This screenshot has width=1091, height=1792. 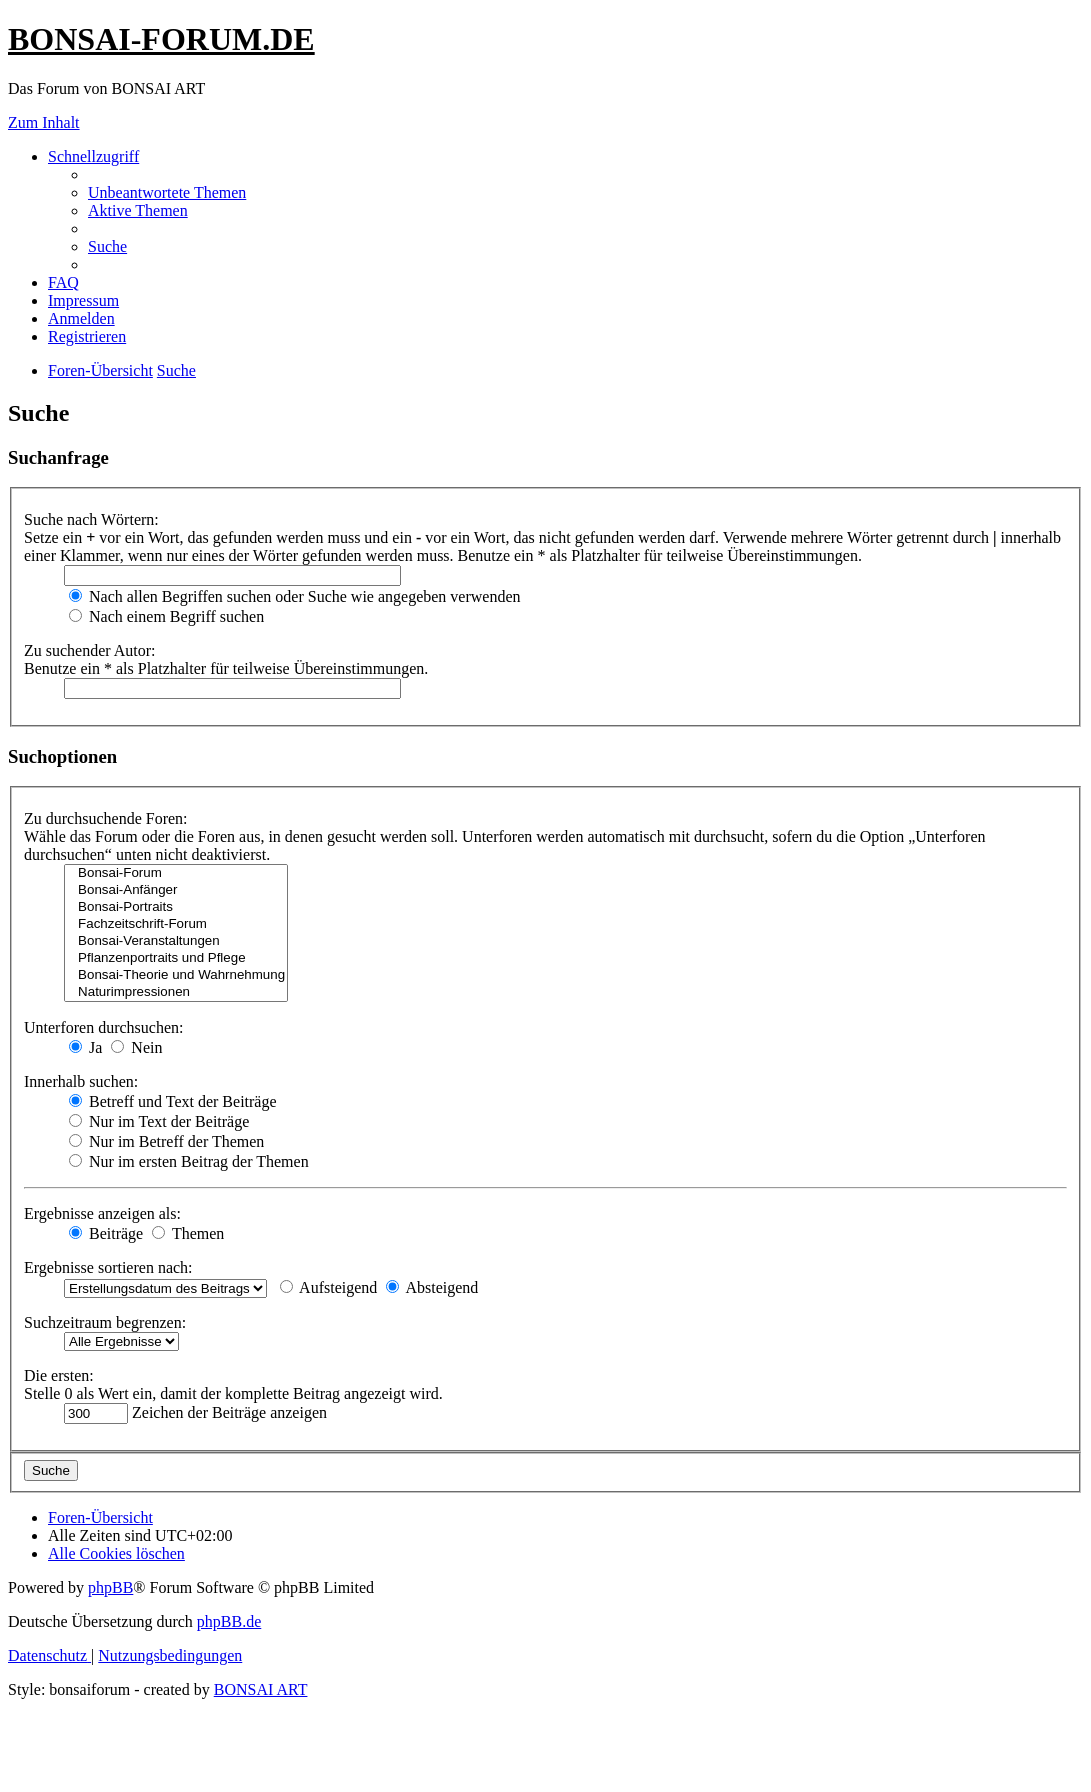 I want to click on Ergebnisse sortieren nach:, so click(x=108, y=1267).